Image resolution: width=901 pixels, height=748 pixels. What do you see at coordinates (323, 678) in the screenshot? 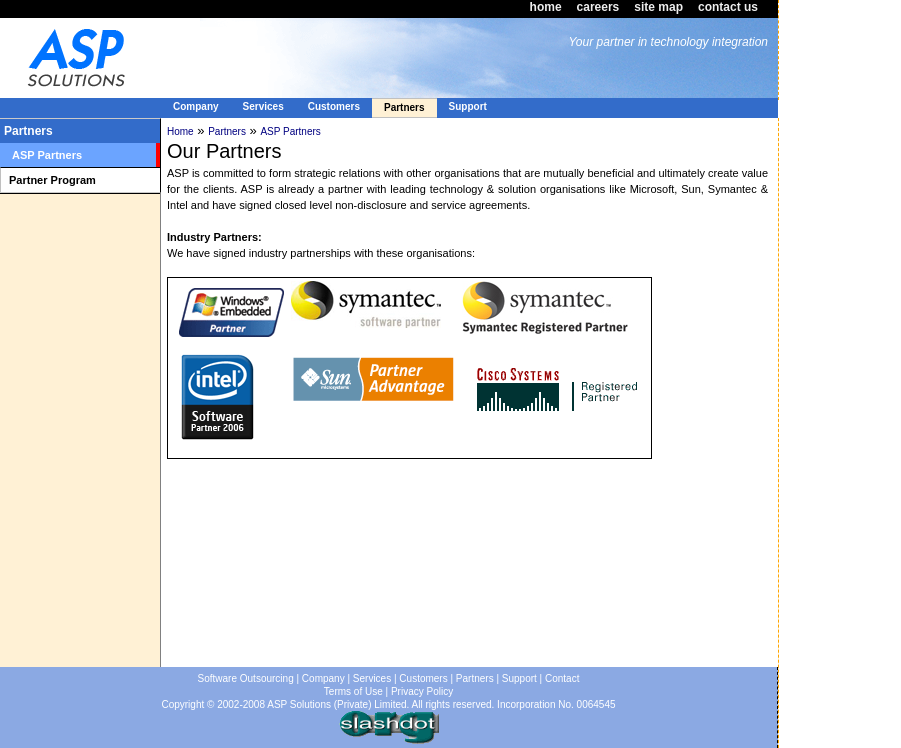
I see `Company` at bounding box center [323, 678].